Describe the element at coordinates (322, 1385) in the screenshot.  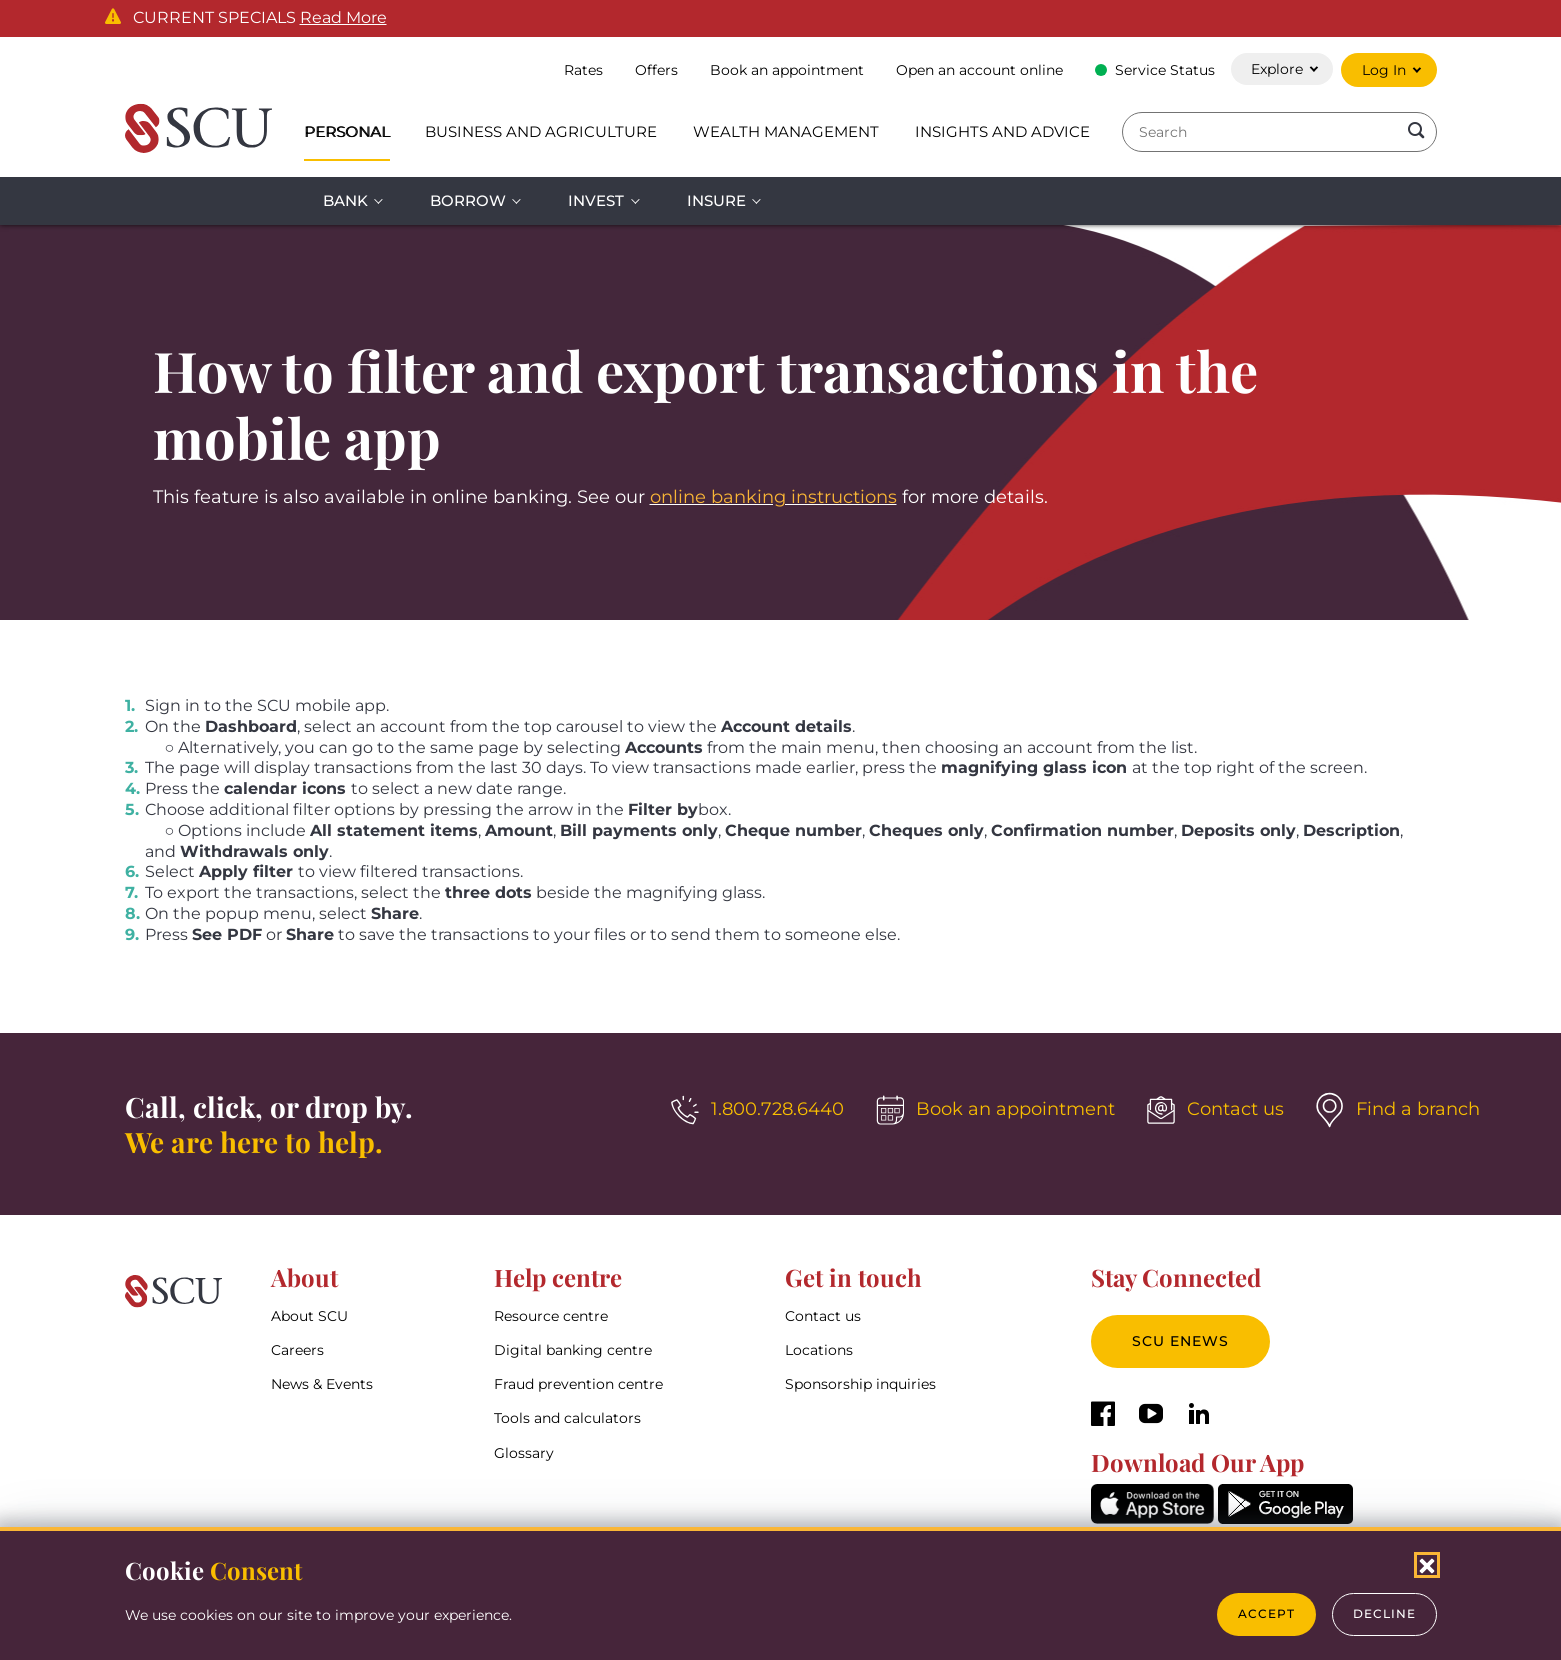
I see `News & Events` at that location.